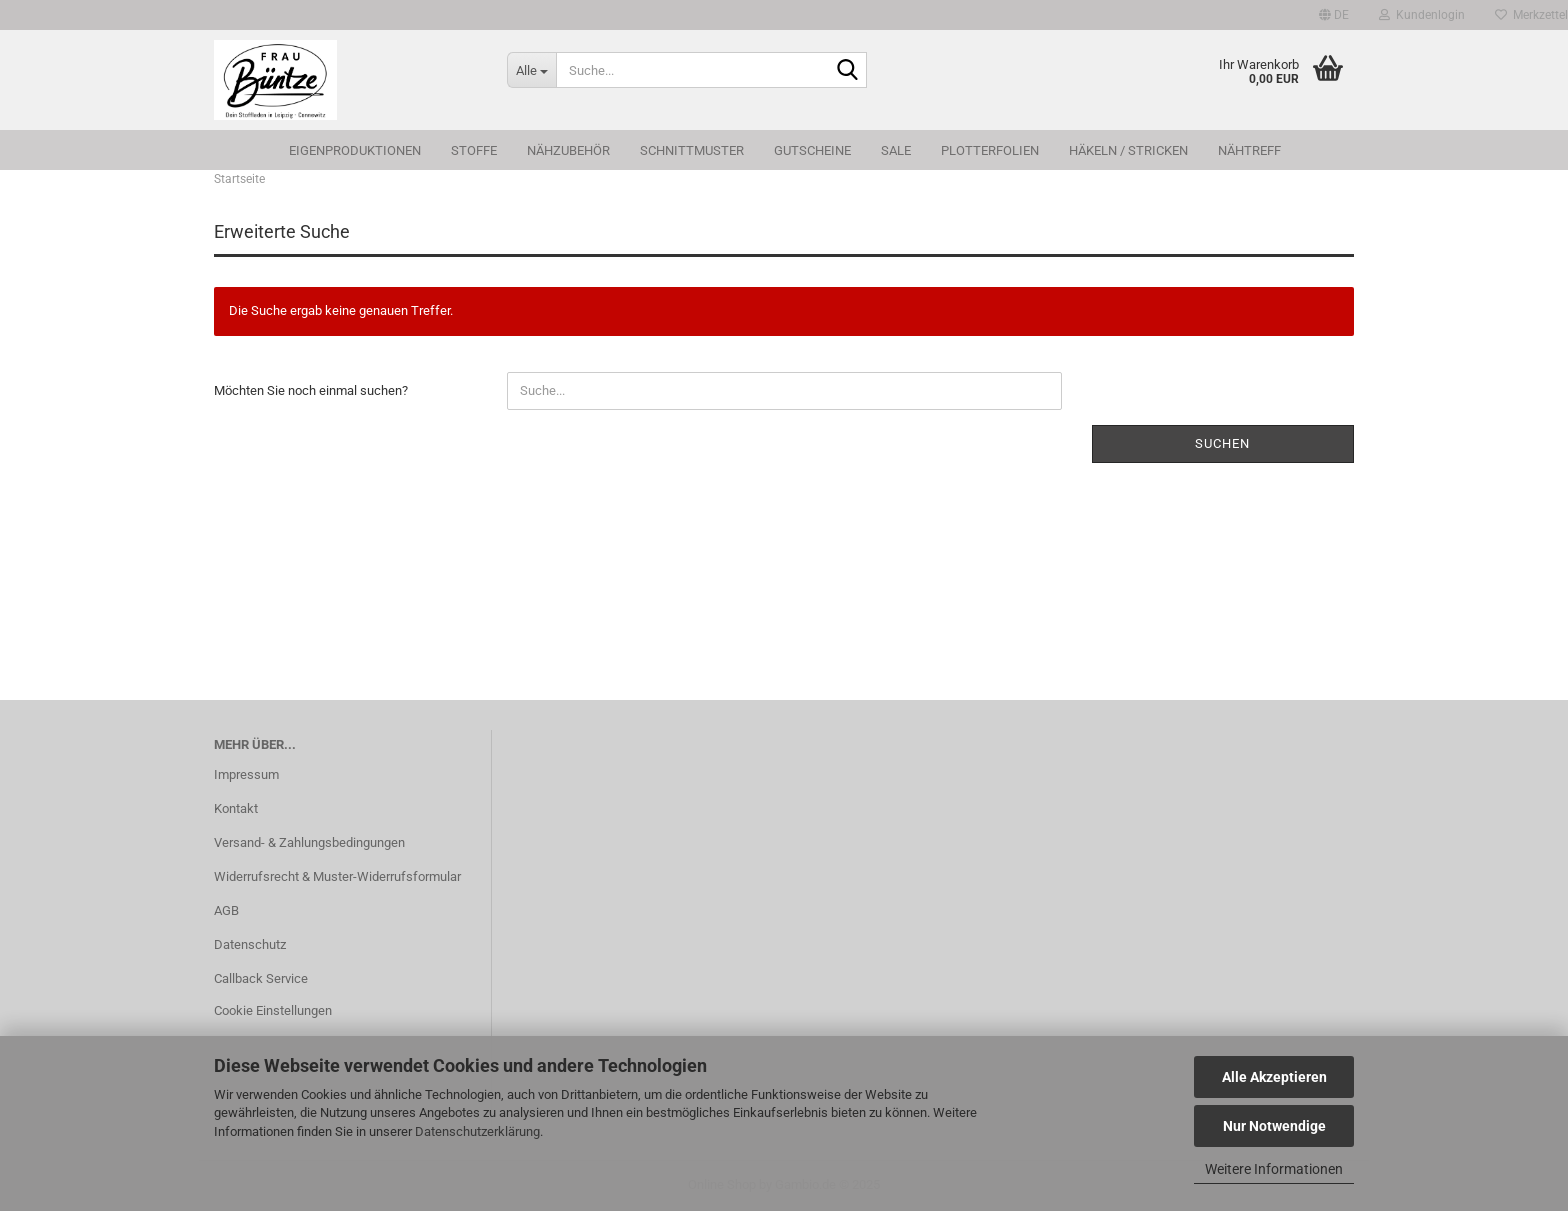  I want to click on Nähzubehör, so click(568, 150).